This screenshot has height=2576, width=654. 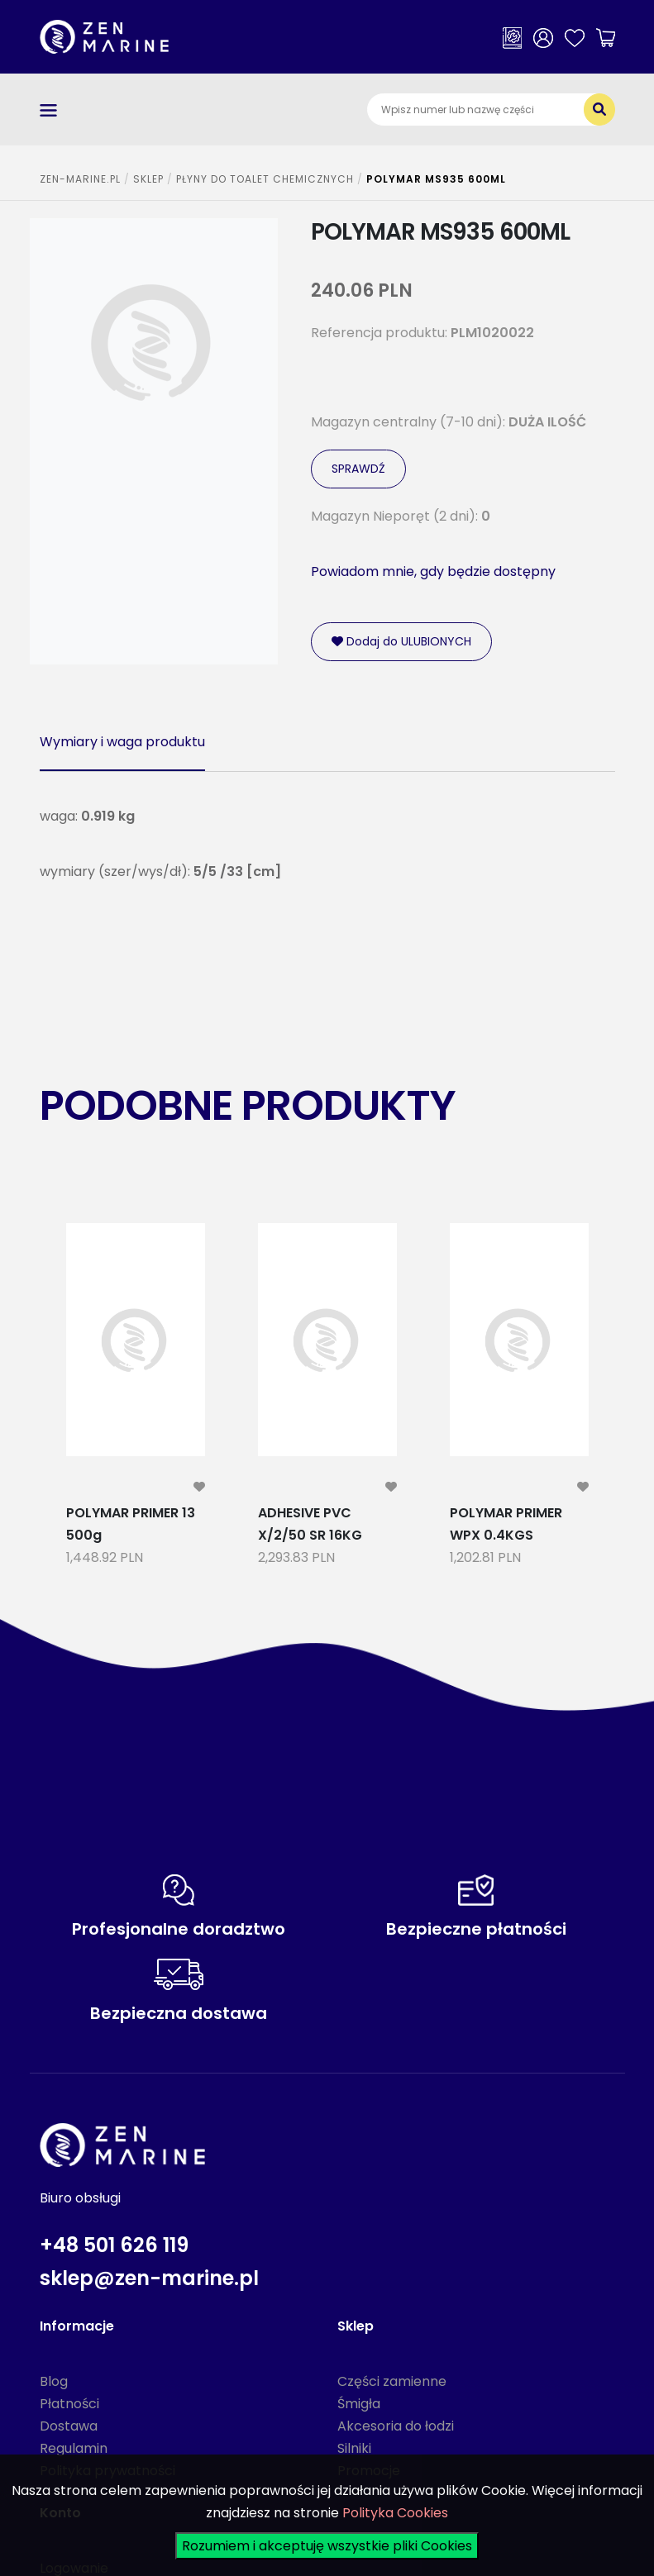 What do you see at coordinates (354, 2448) in the screenshot?
I see `Silniki` at bounding box center [354, 2448].